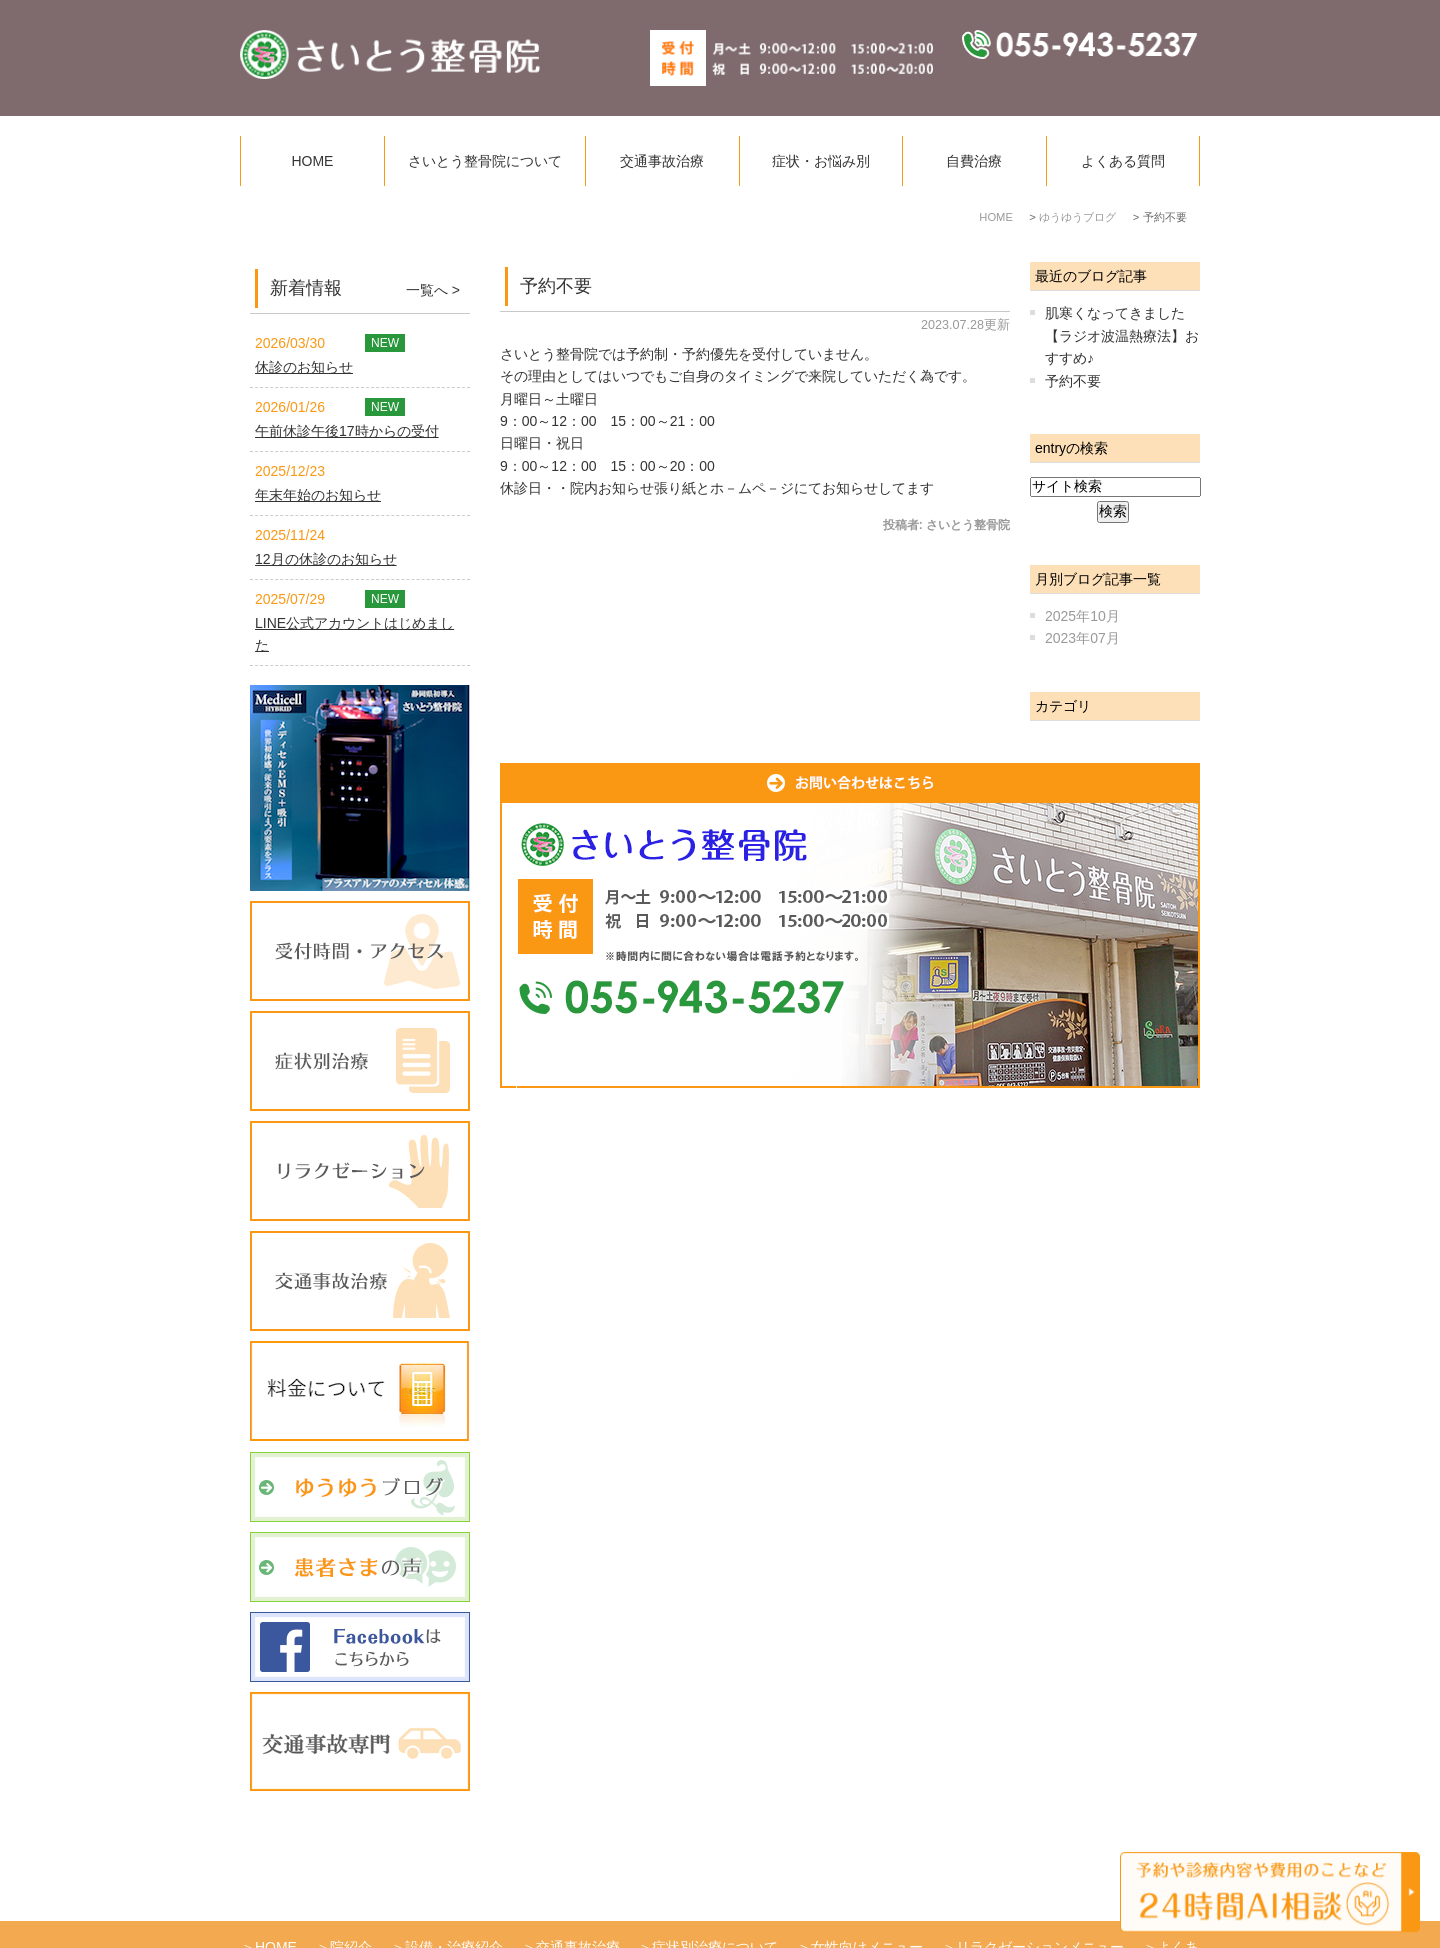  Describe the element at coordinates (347, 431) in the screenshot. I see `午前休診午後17時からの受付` at that location.